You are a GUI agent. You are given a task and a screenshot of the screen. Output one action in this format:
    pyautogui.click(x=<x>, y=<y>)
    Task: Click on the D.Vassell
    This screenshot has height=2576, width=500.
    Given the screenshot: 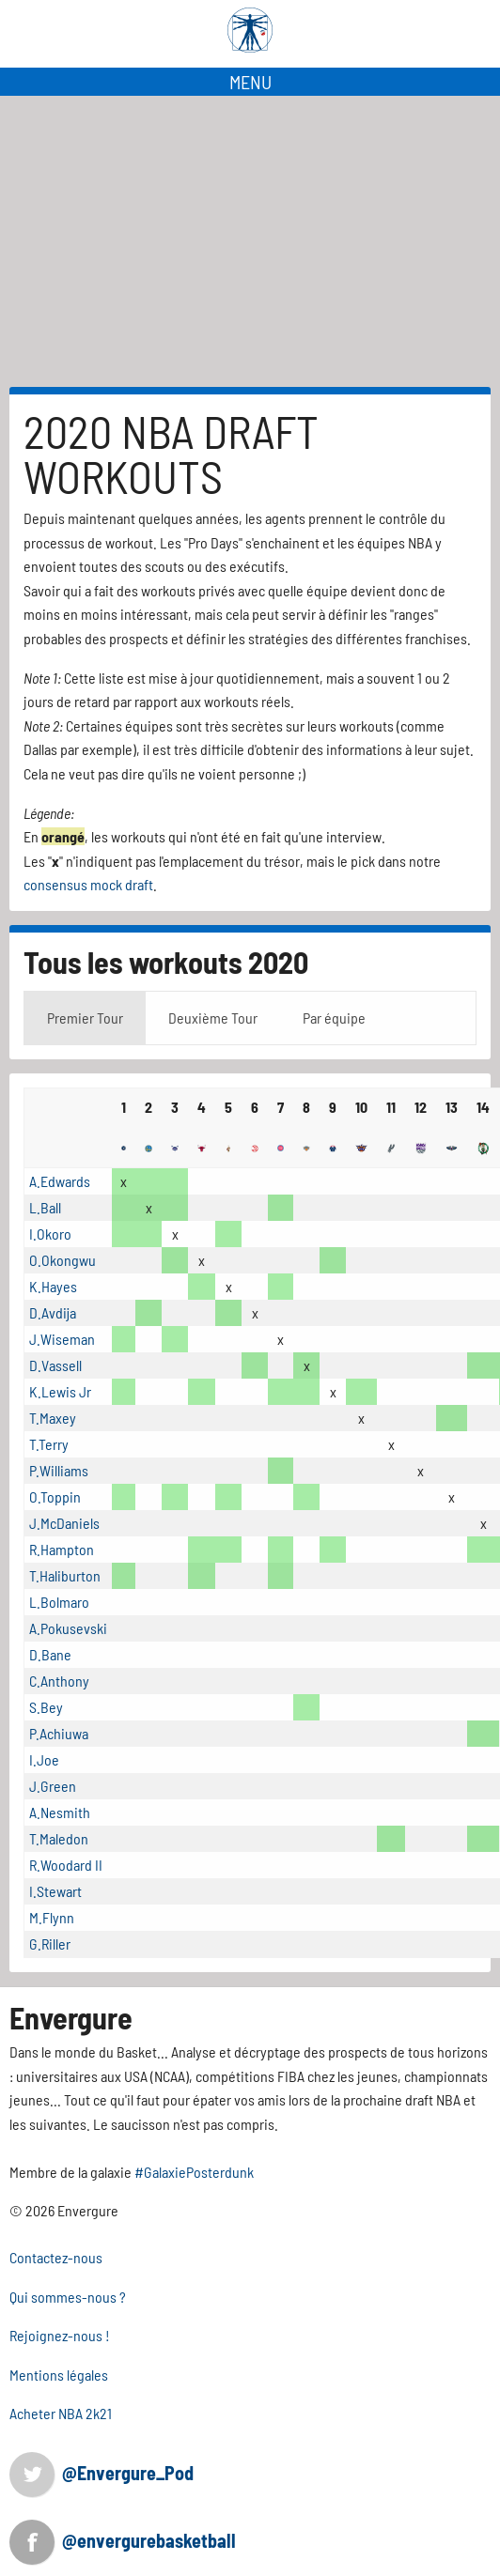 What is the action you would take?
    pyautogui.click(x=55, y=1365)
    